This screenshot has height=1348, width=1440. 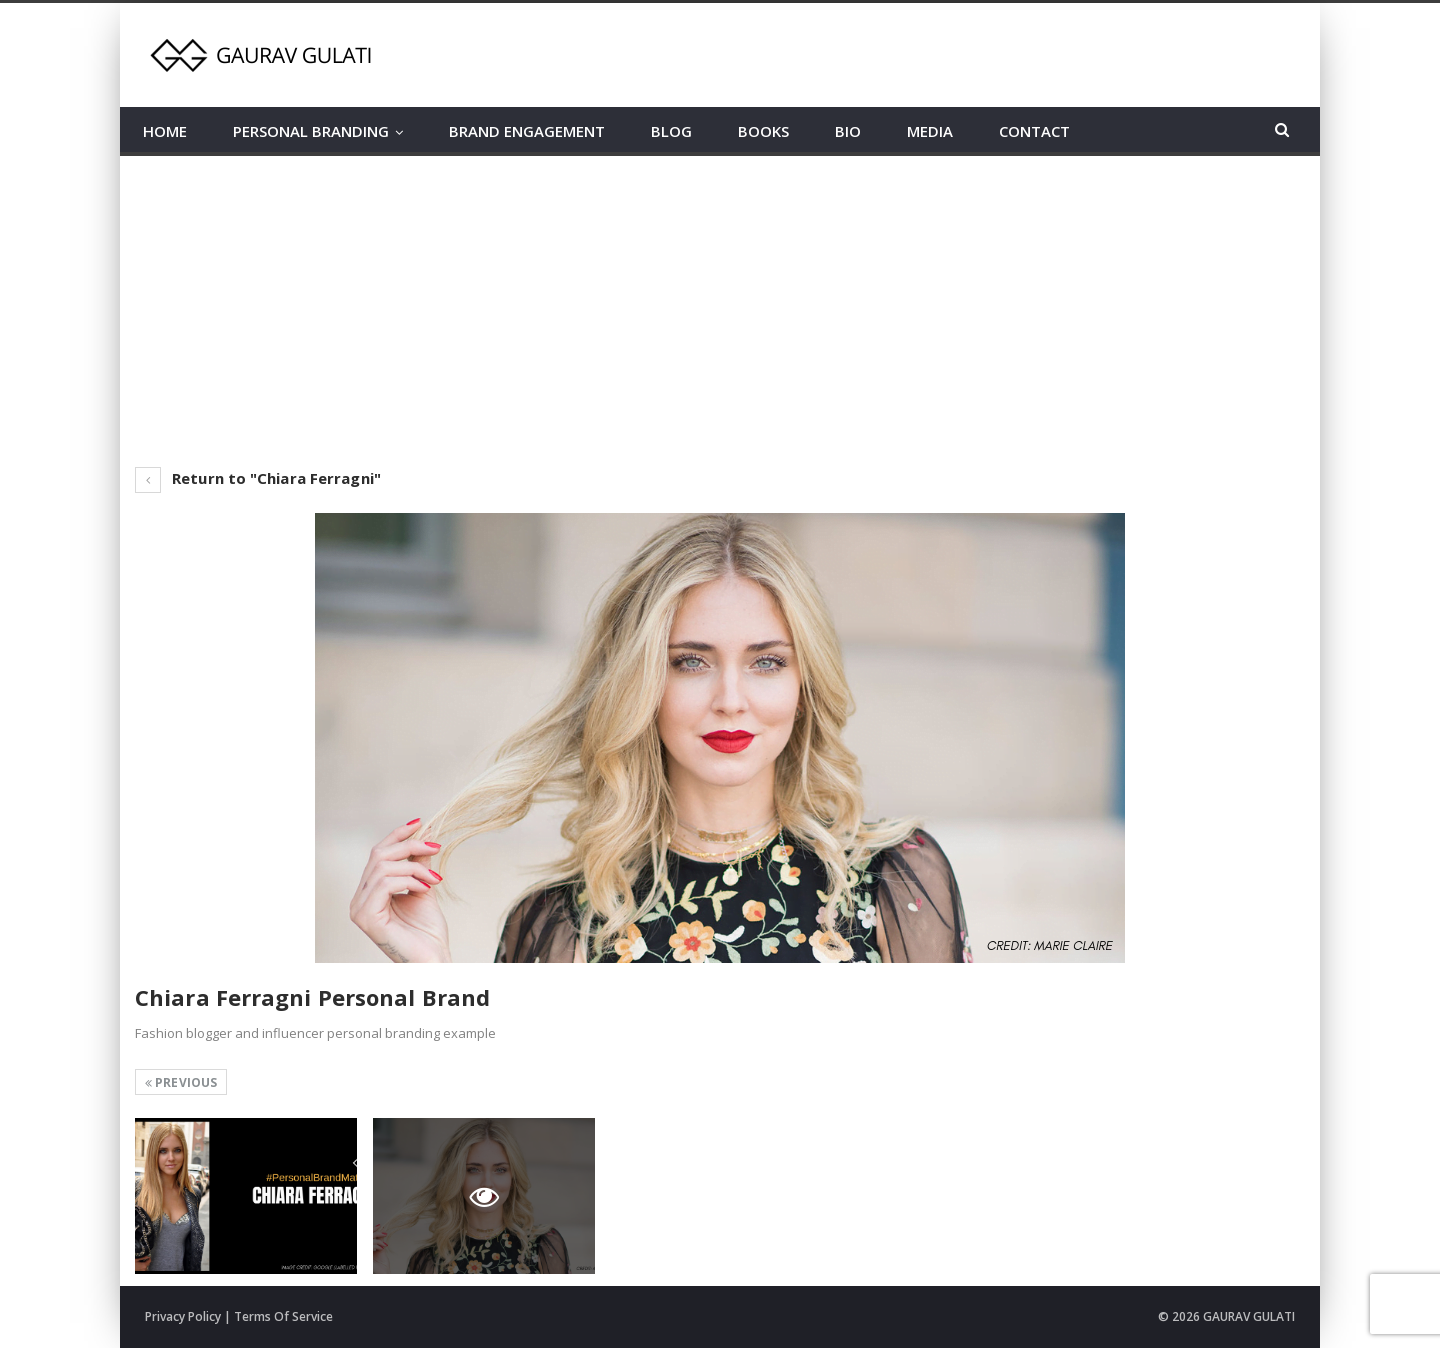 I want to click on CONTACT, so click(x=1034, y=131).